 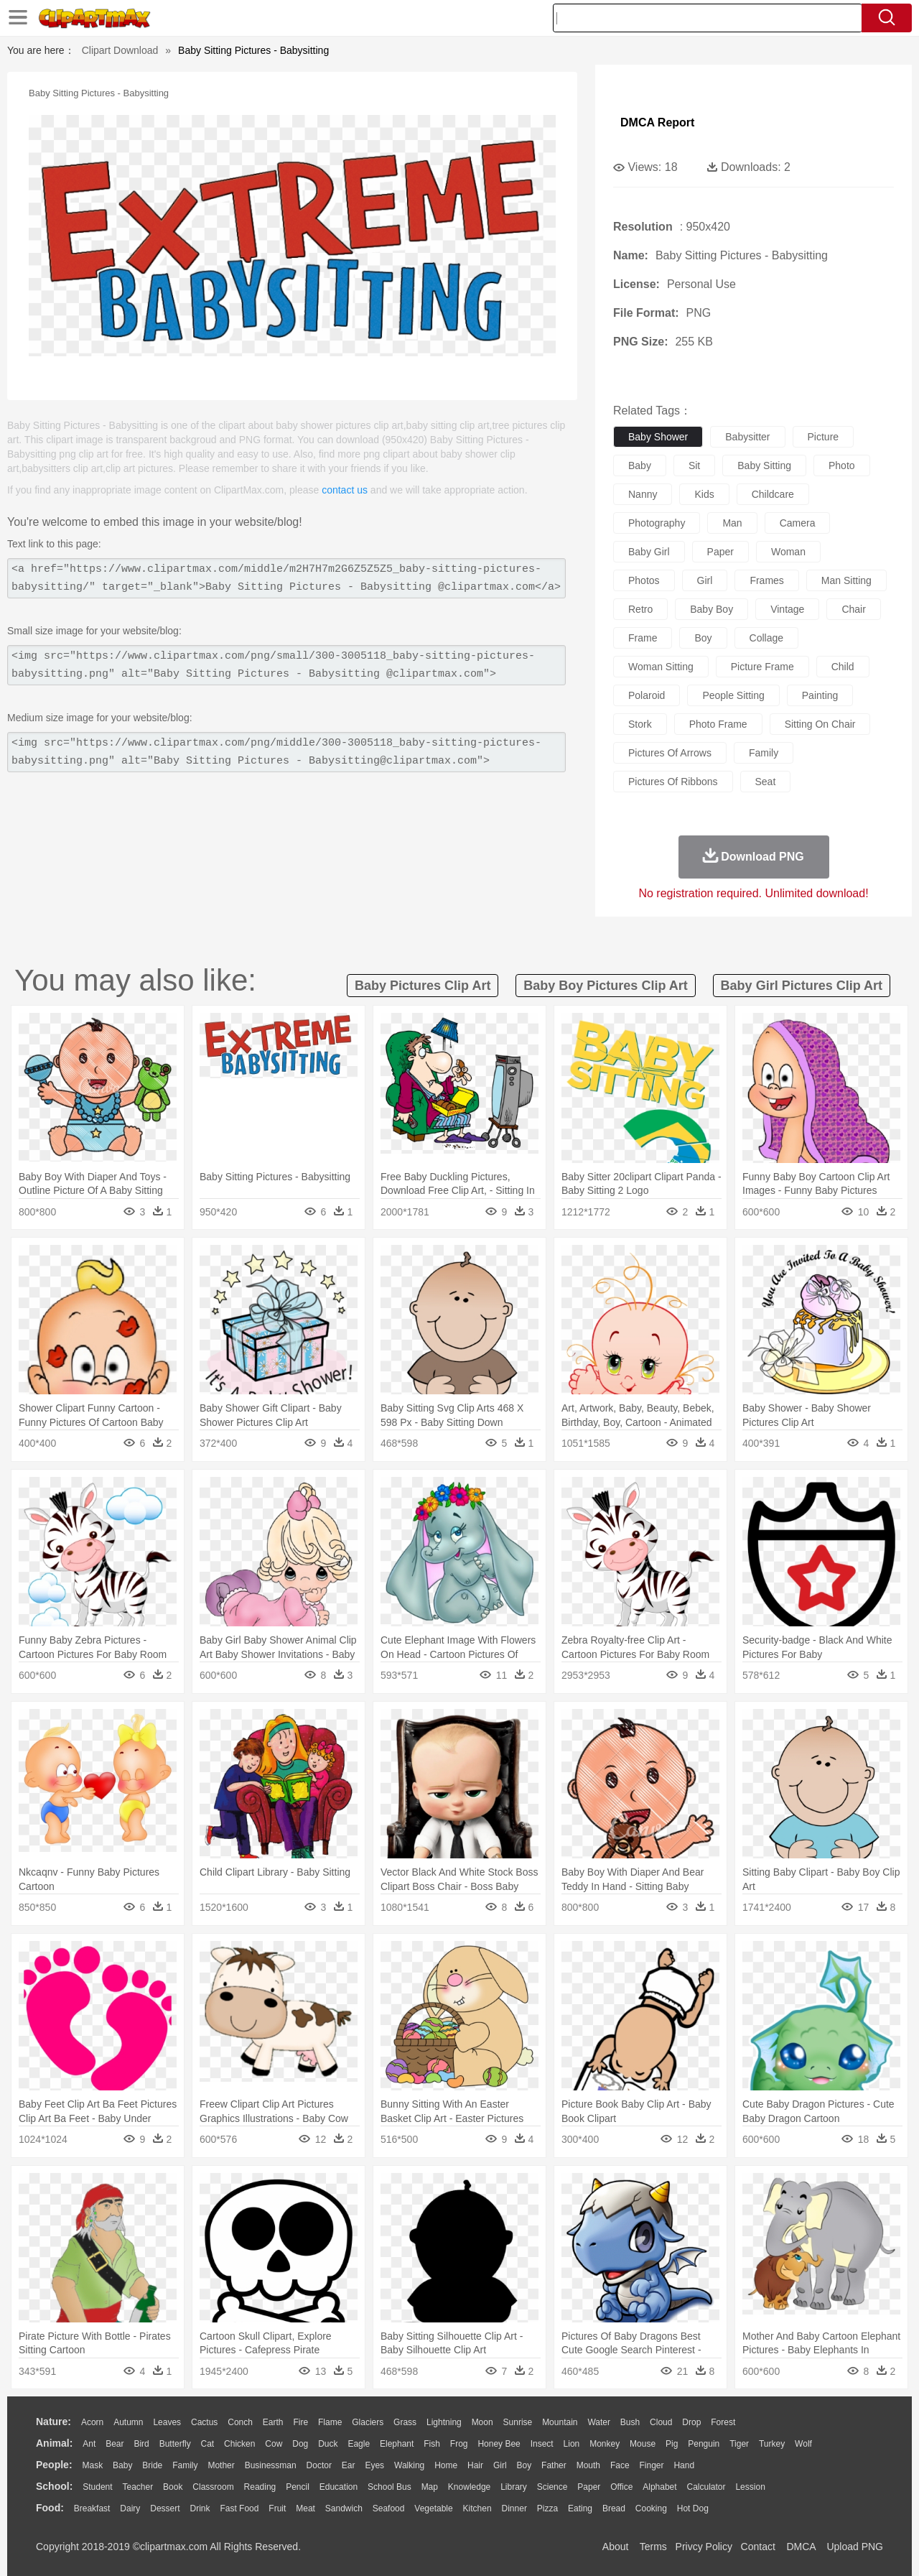 I want to click on people:, so click(x=54, y=2464).